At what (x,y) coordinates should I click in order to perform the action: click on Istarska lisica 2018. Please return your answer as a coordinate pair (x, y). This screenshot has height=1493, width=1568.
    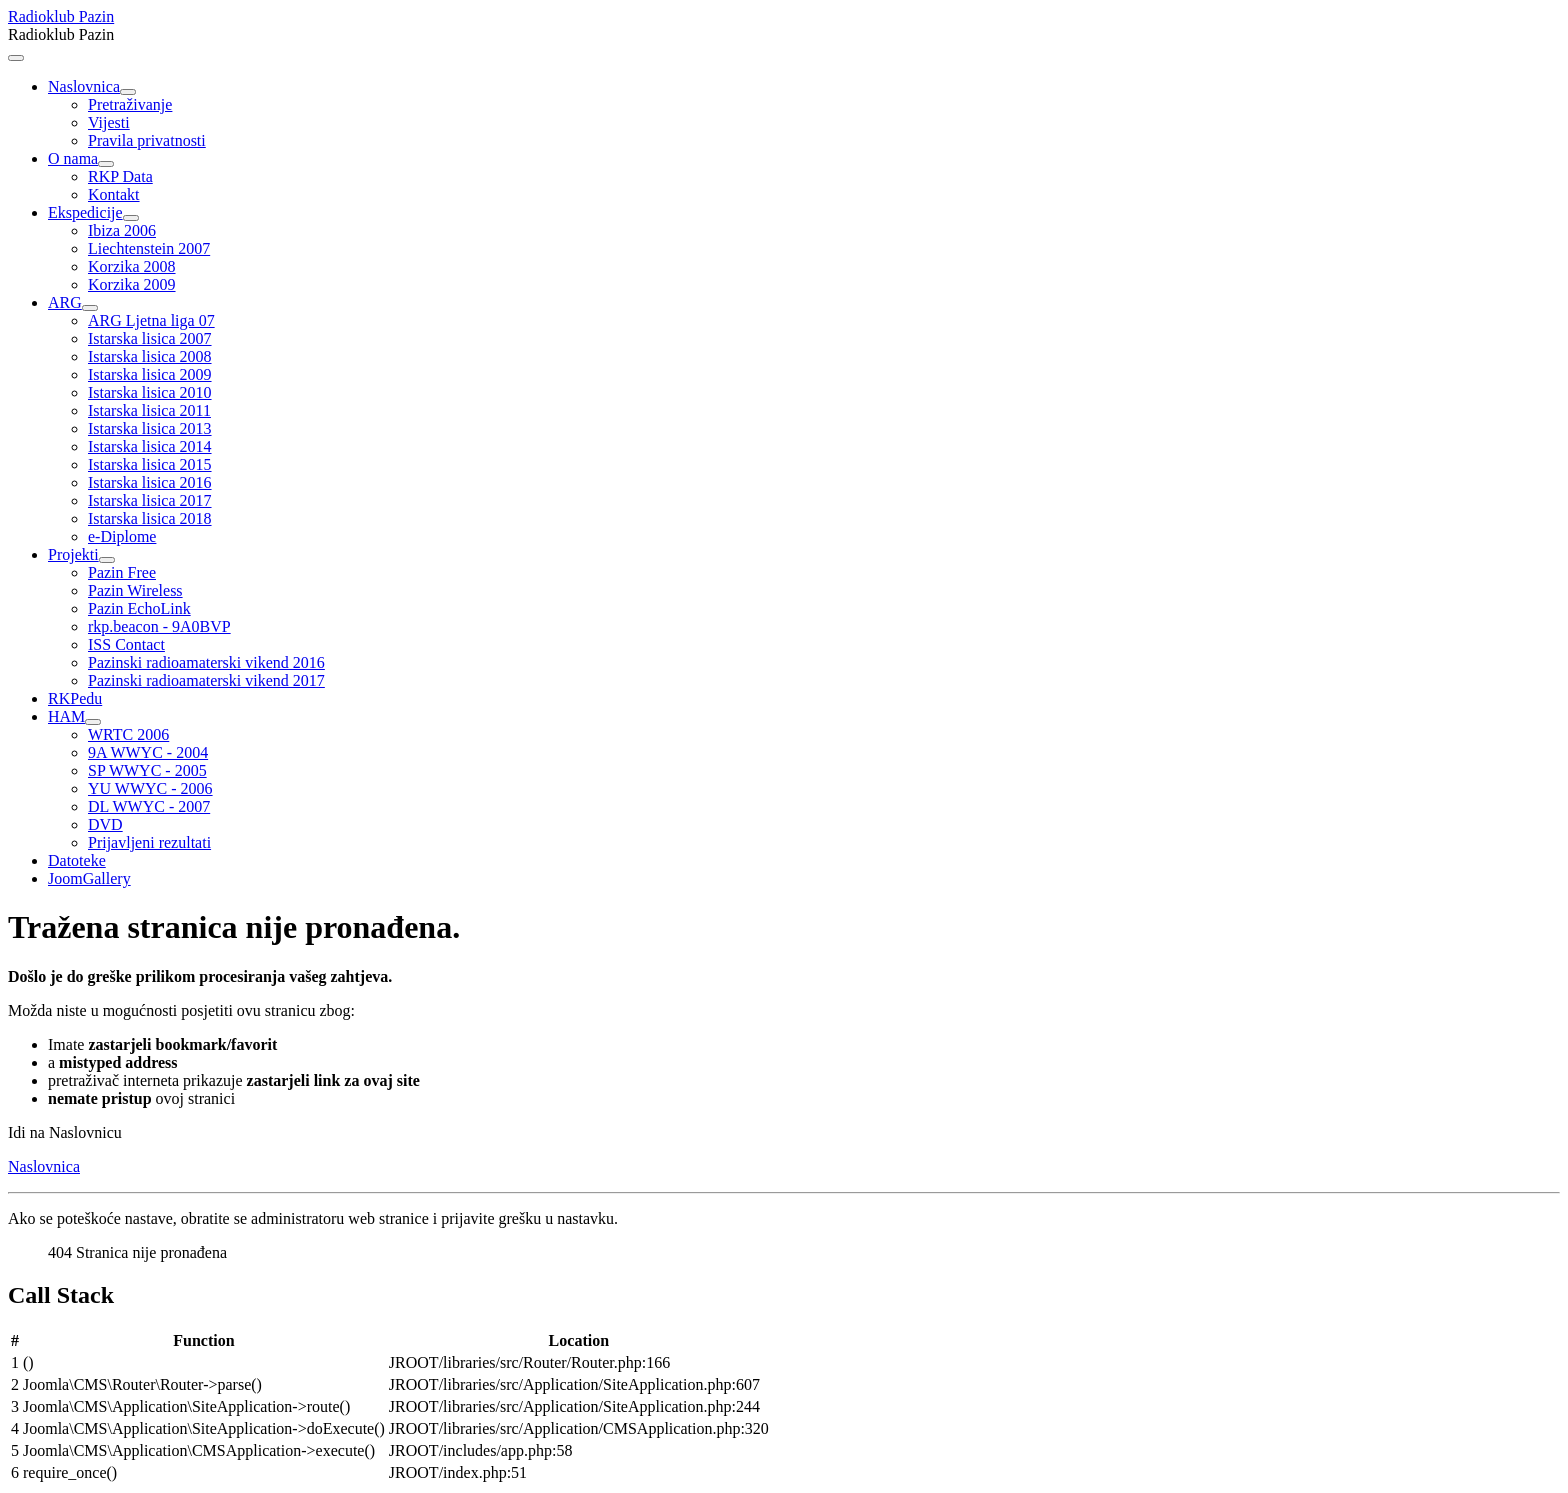
    Looking at the image, I should click on (150, 518).